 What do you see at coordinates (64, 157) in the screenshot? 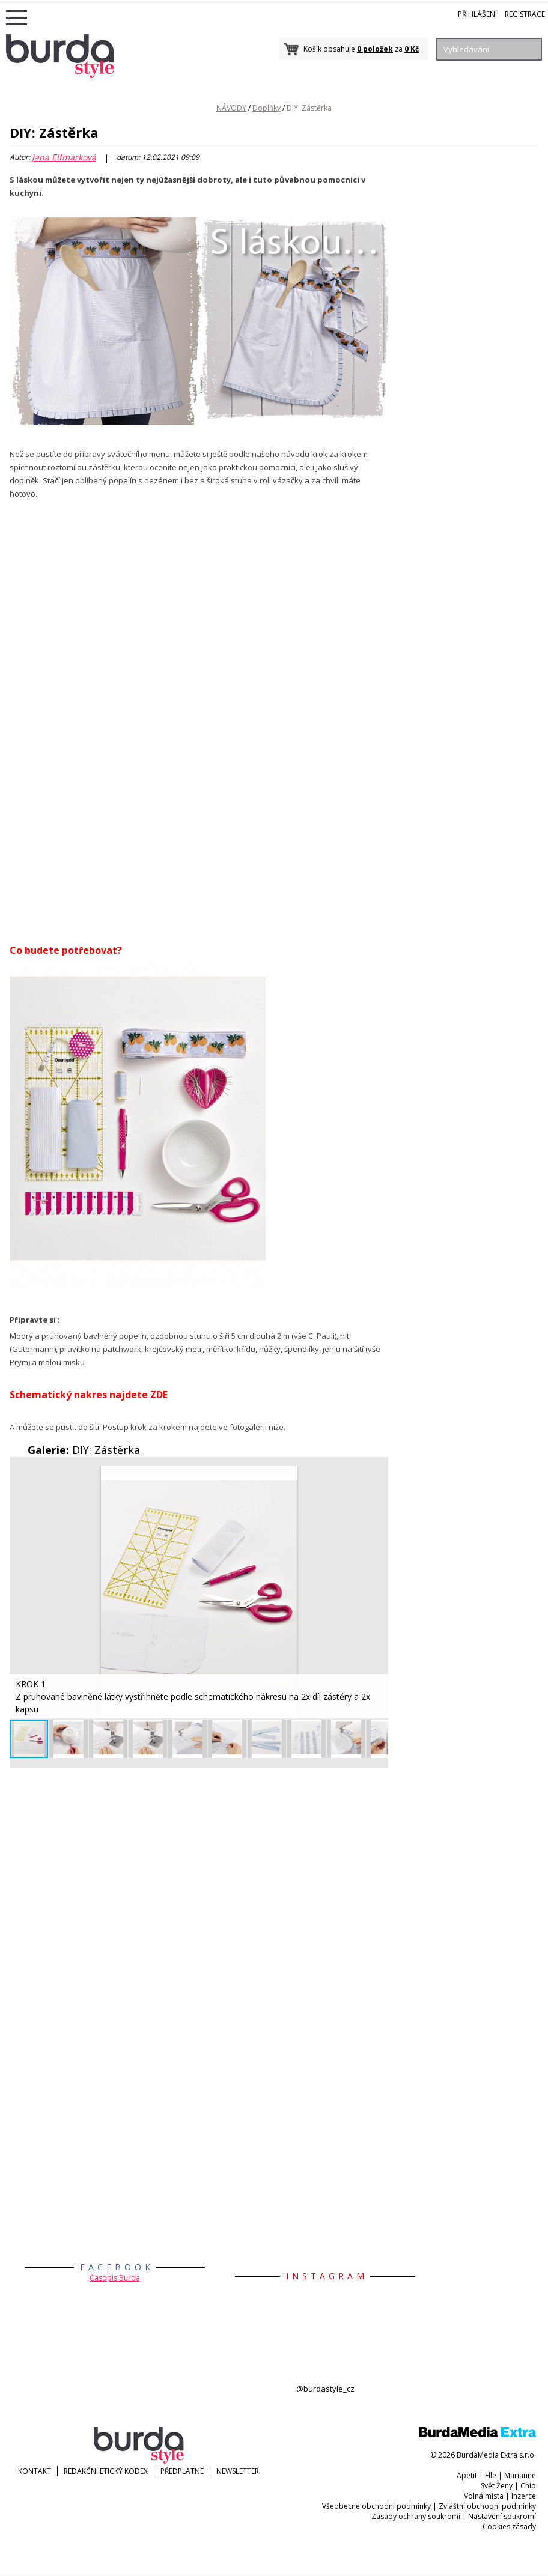
I see `Jana Elfmarková` at bounding box center [64, 157].